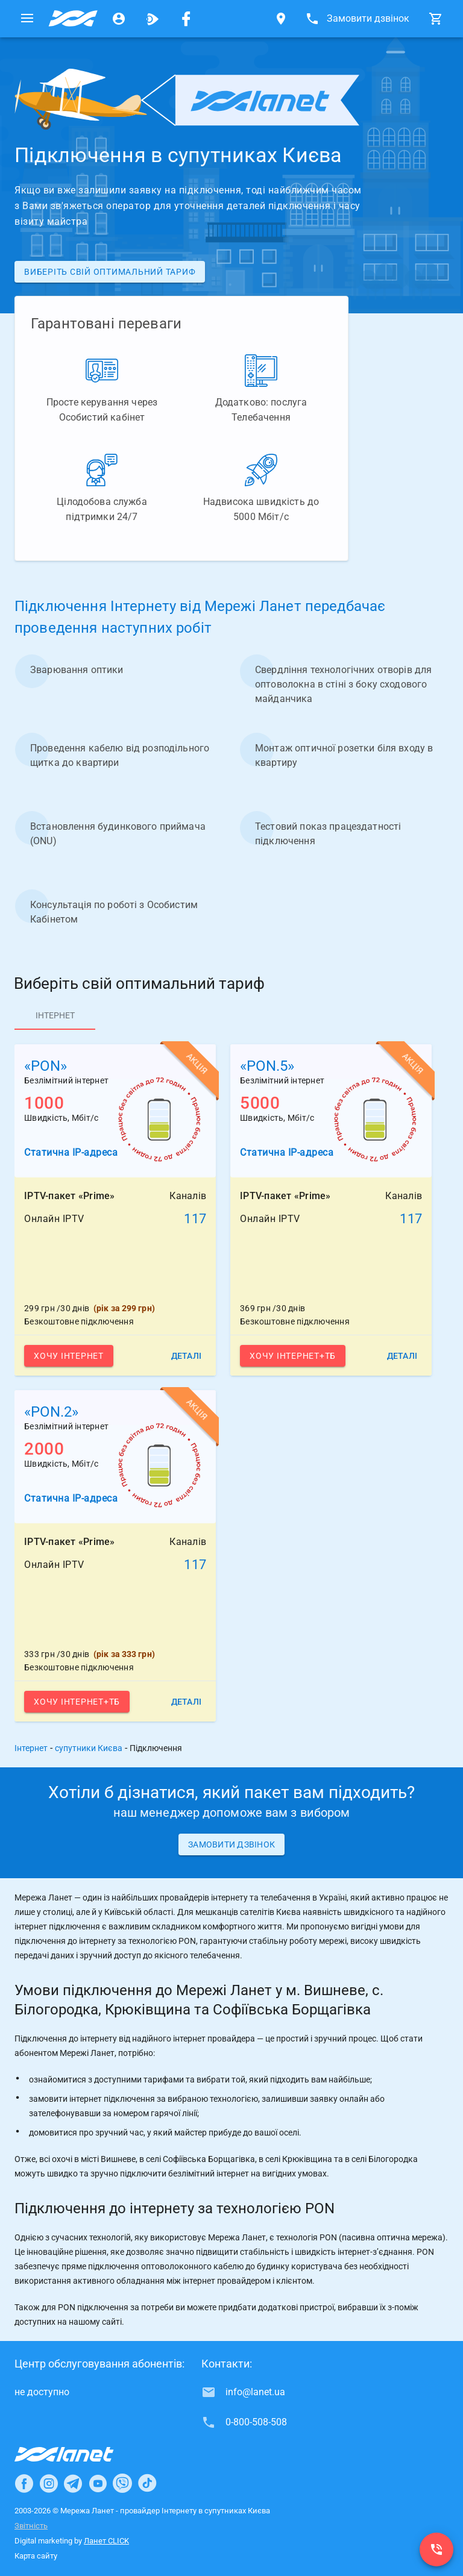 The image size is (463, 2576). I want to click on супутники Києва, so click(88, 1748).